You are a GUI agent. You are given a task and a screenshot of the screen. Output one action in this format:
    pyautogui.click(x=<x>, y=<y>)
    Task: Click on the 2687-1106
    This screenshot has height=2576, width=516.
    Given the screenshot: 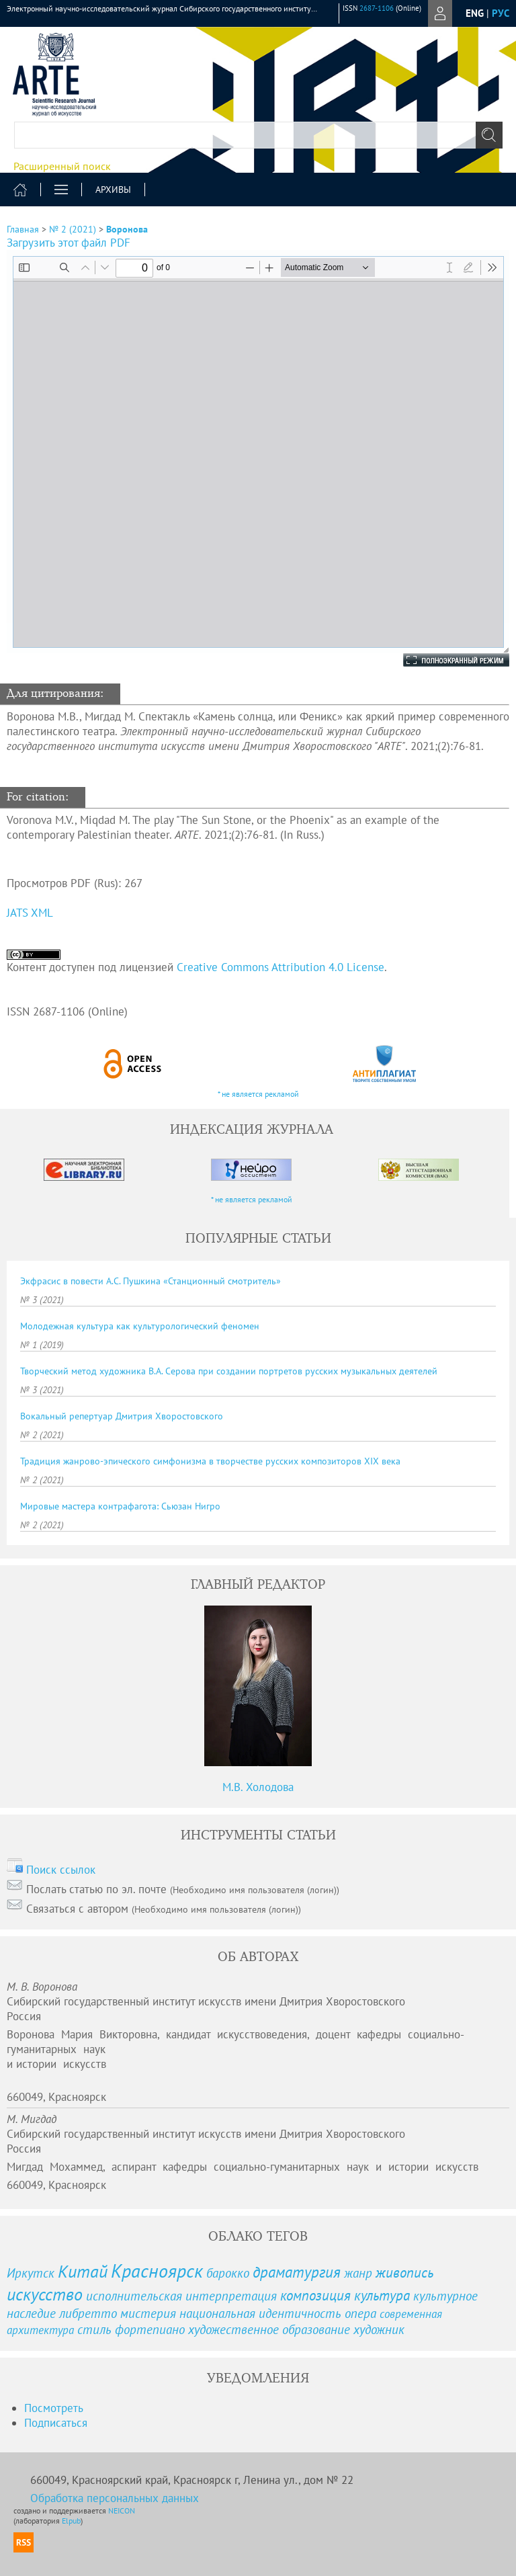 What is the action you would take?
    pyautogui.click(x=376, y=8)
    